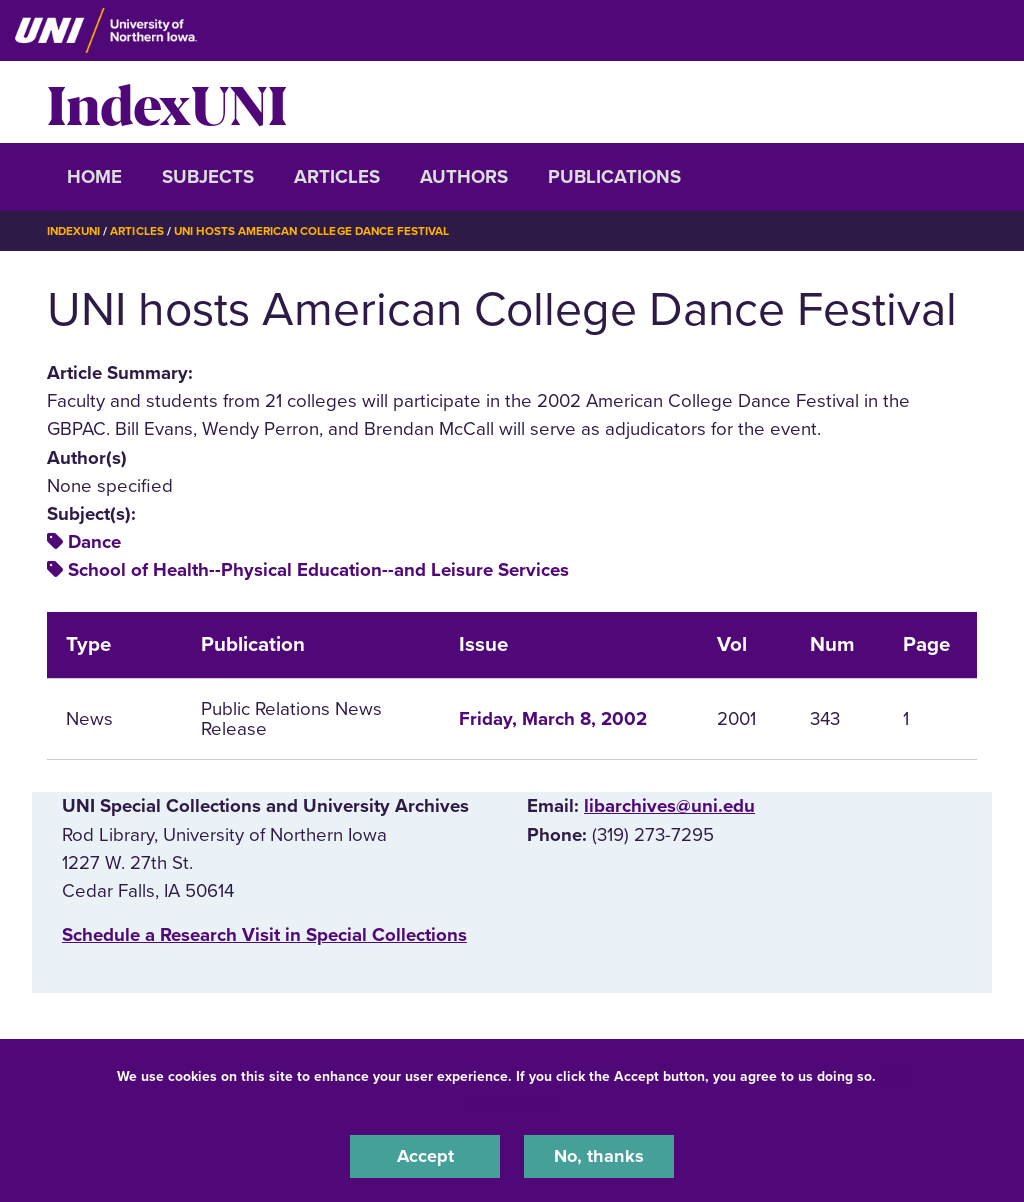 This screenshot has width=1024, height=1202. What do you see at coordinates (94, 177) in the screenshot?
I see `Home` at bounding box center [94, 177].